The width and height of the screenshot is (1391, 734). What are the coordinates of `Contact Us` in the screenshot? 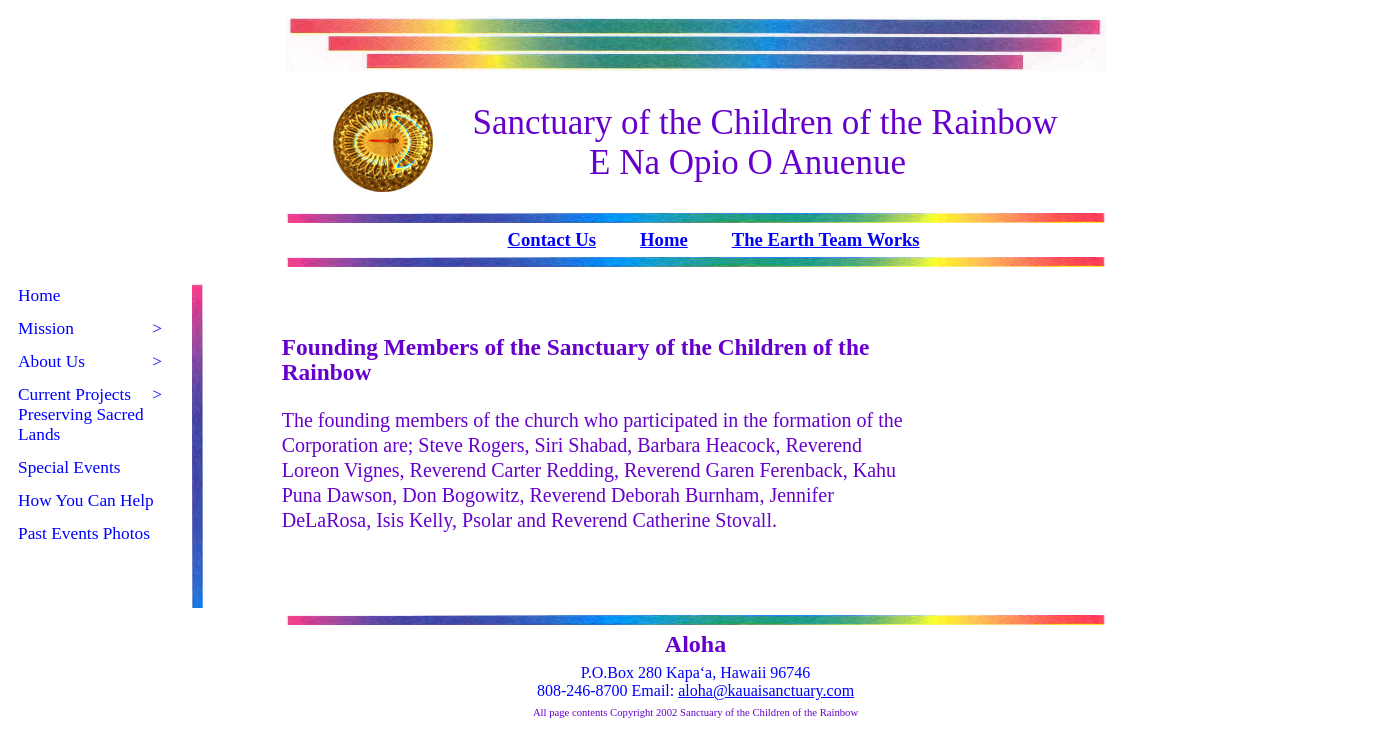 It's located at (551, 239).